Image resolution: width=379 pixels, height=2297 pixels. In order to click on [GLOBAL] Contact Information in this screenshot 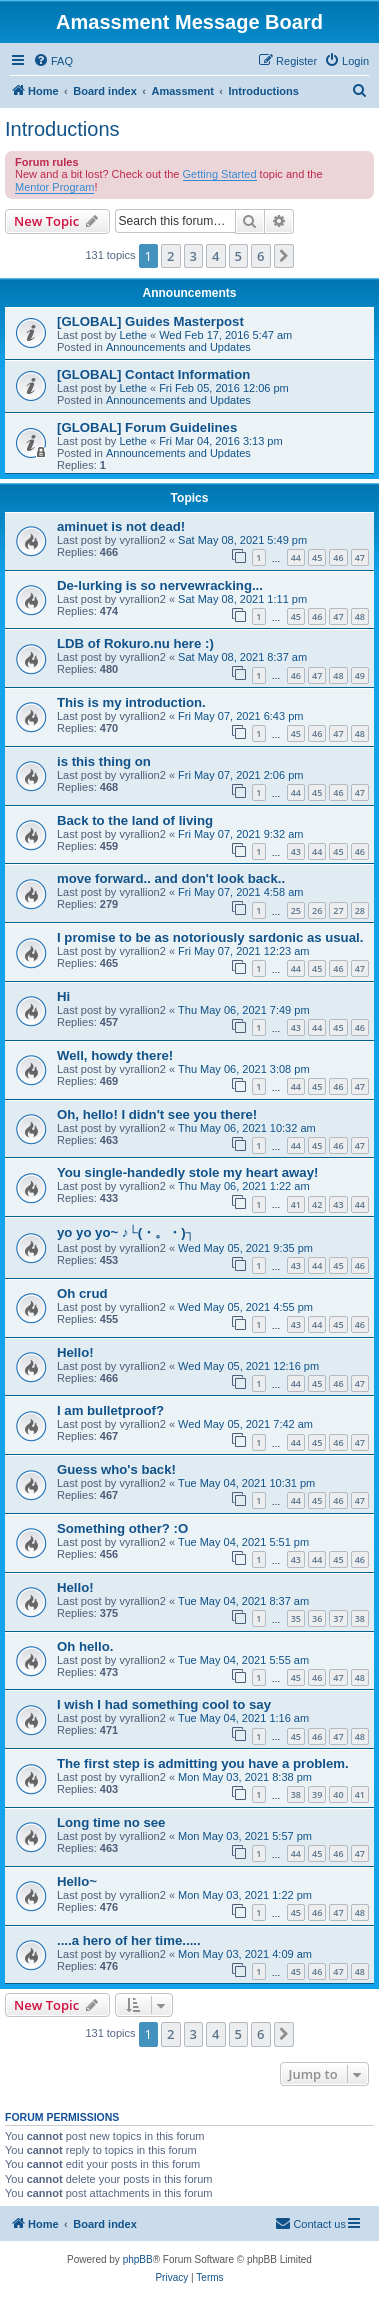, I will do `click(153, 374)`.